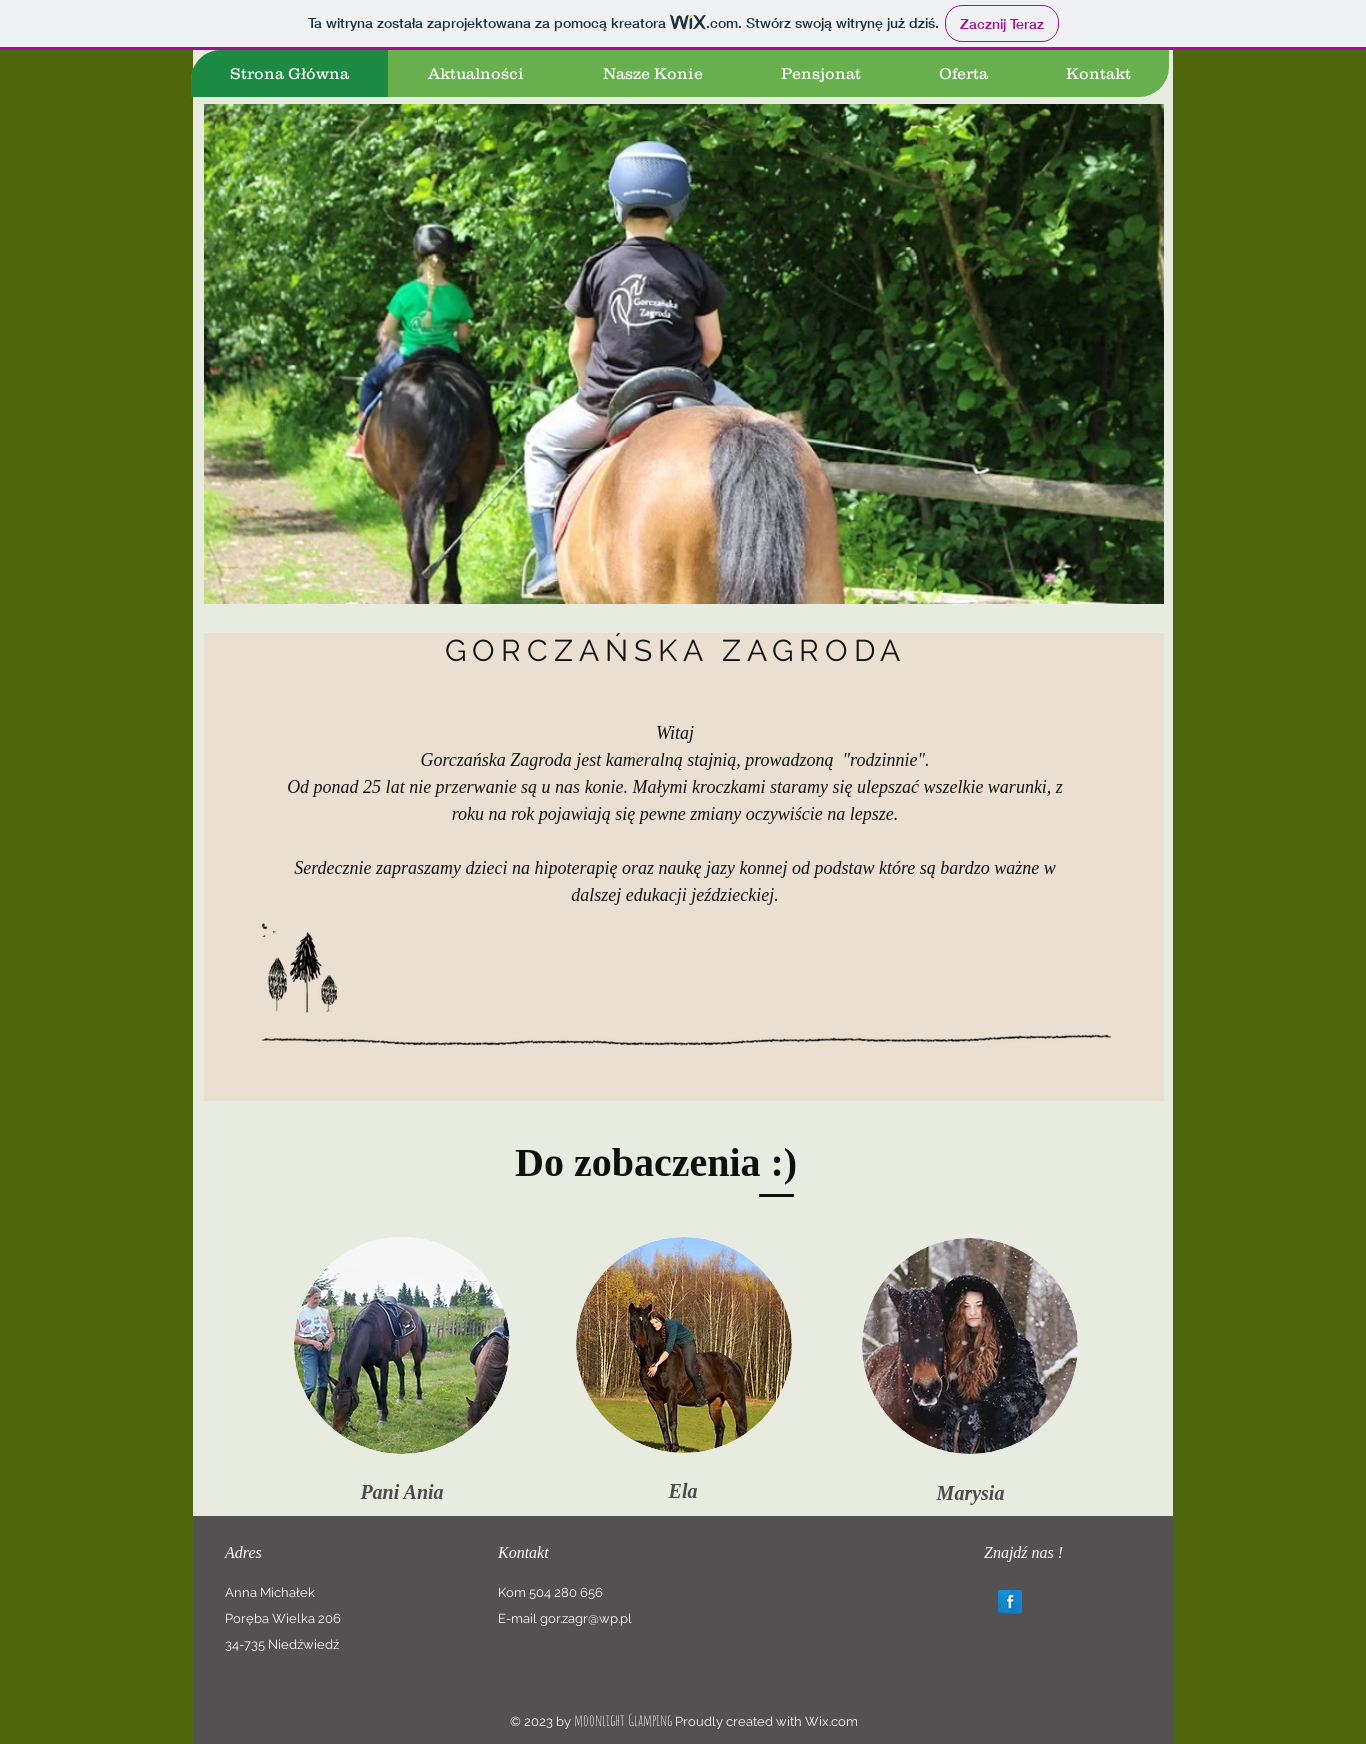  What do you see at coordinates (1010, 1602) in the screenshot?
I see `[Facebook Reflection]` at bounding box center [1010, 1602].